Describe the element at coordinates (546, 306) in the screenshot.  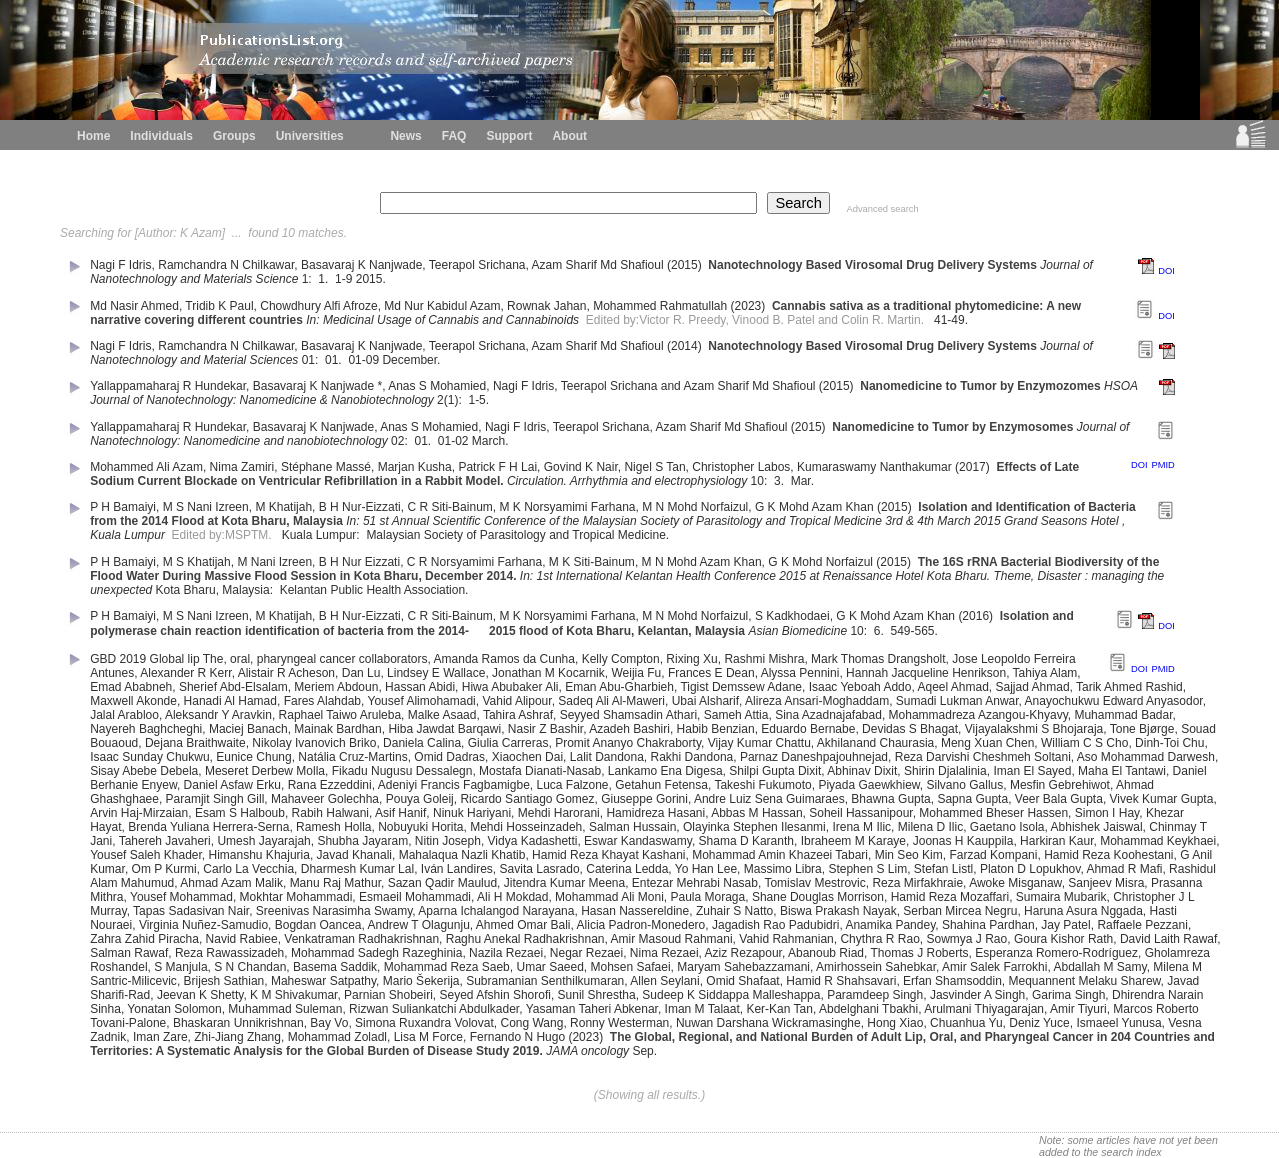
I see `Rownak Jahan` at that location.